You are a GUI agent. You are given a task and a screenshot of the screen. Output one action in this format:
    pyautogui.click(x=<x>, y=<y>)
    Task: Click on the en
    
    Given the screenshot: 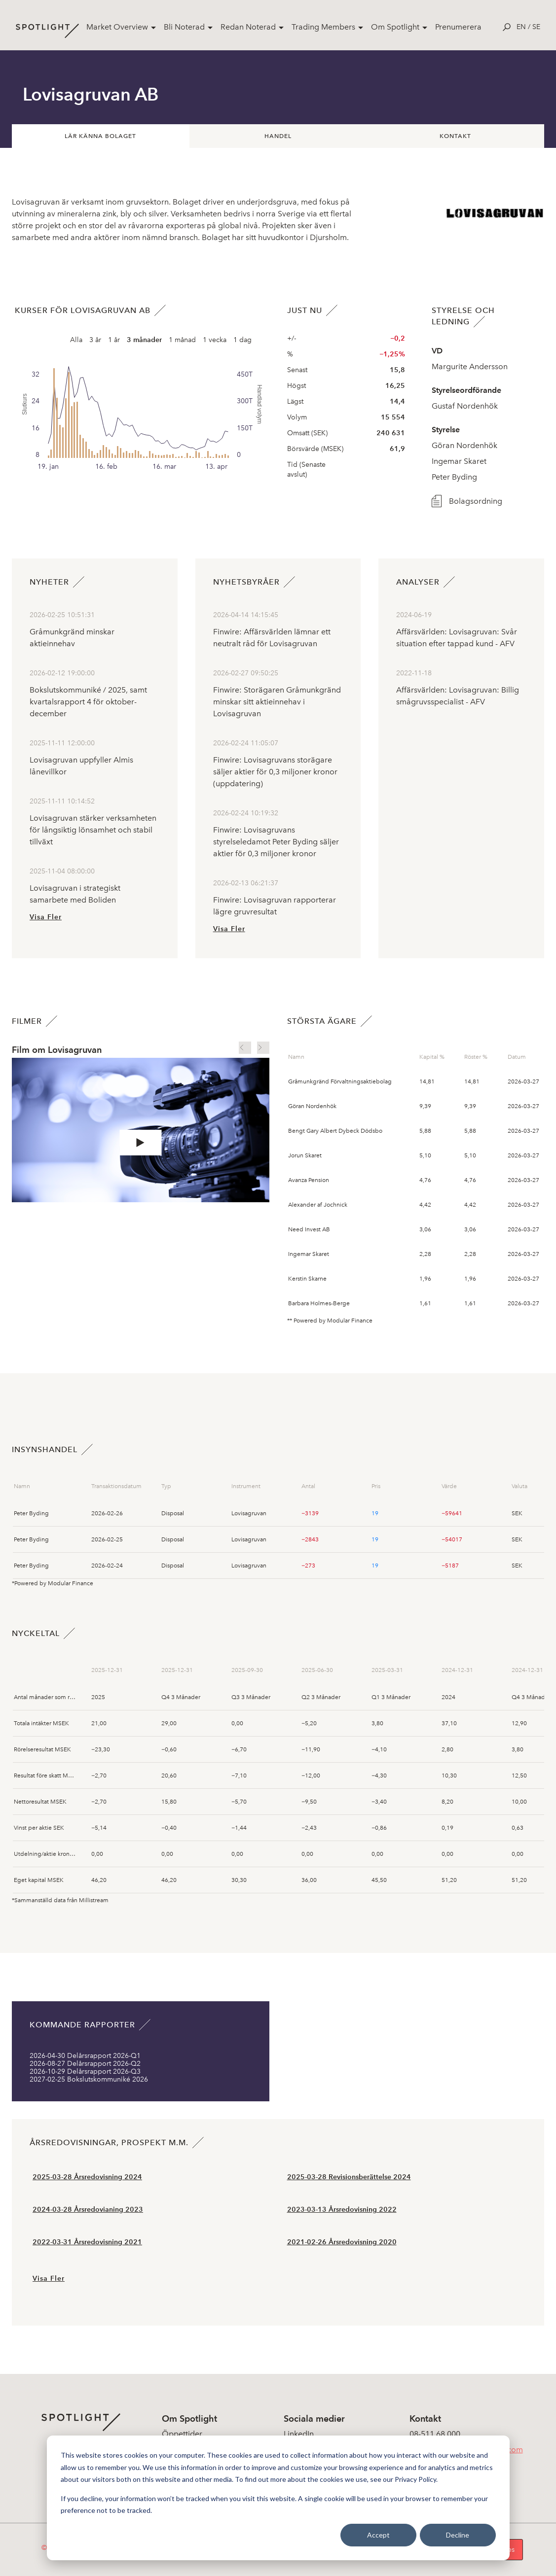 What is the action you would take?
    pyautogui.click(x=521, y=27)
    